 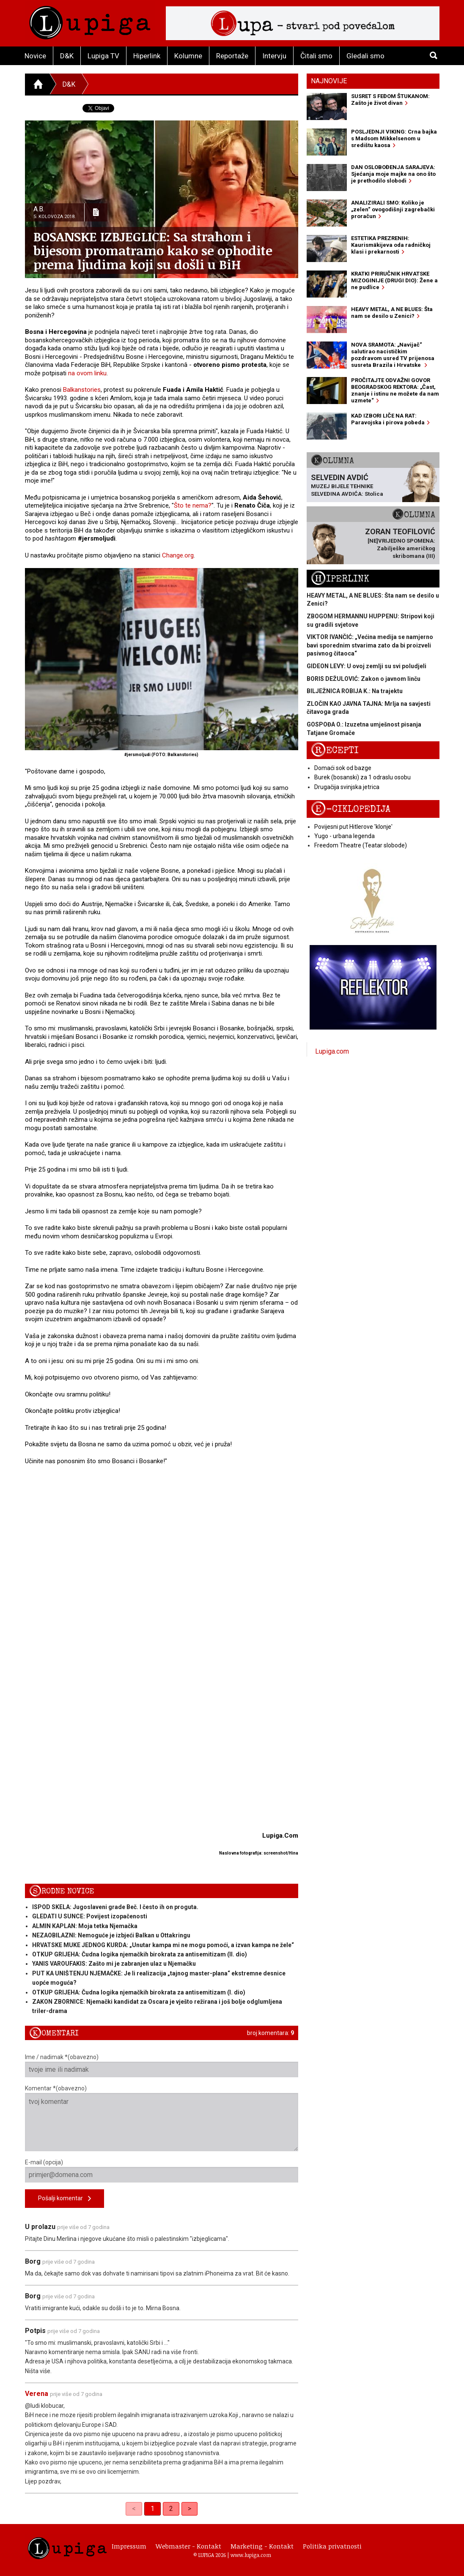 What do you see at coordinates (350, 809) in the screenshot?
I see `E-ciklopedija` at bounding box center [350, 809].